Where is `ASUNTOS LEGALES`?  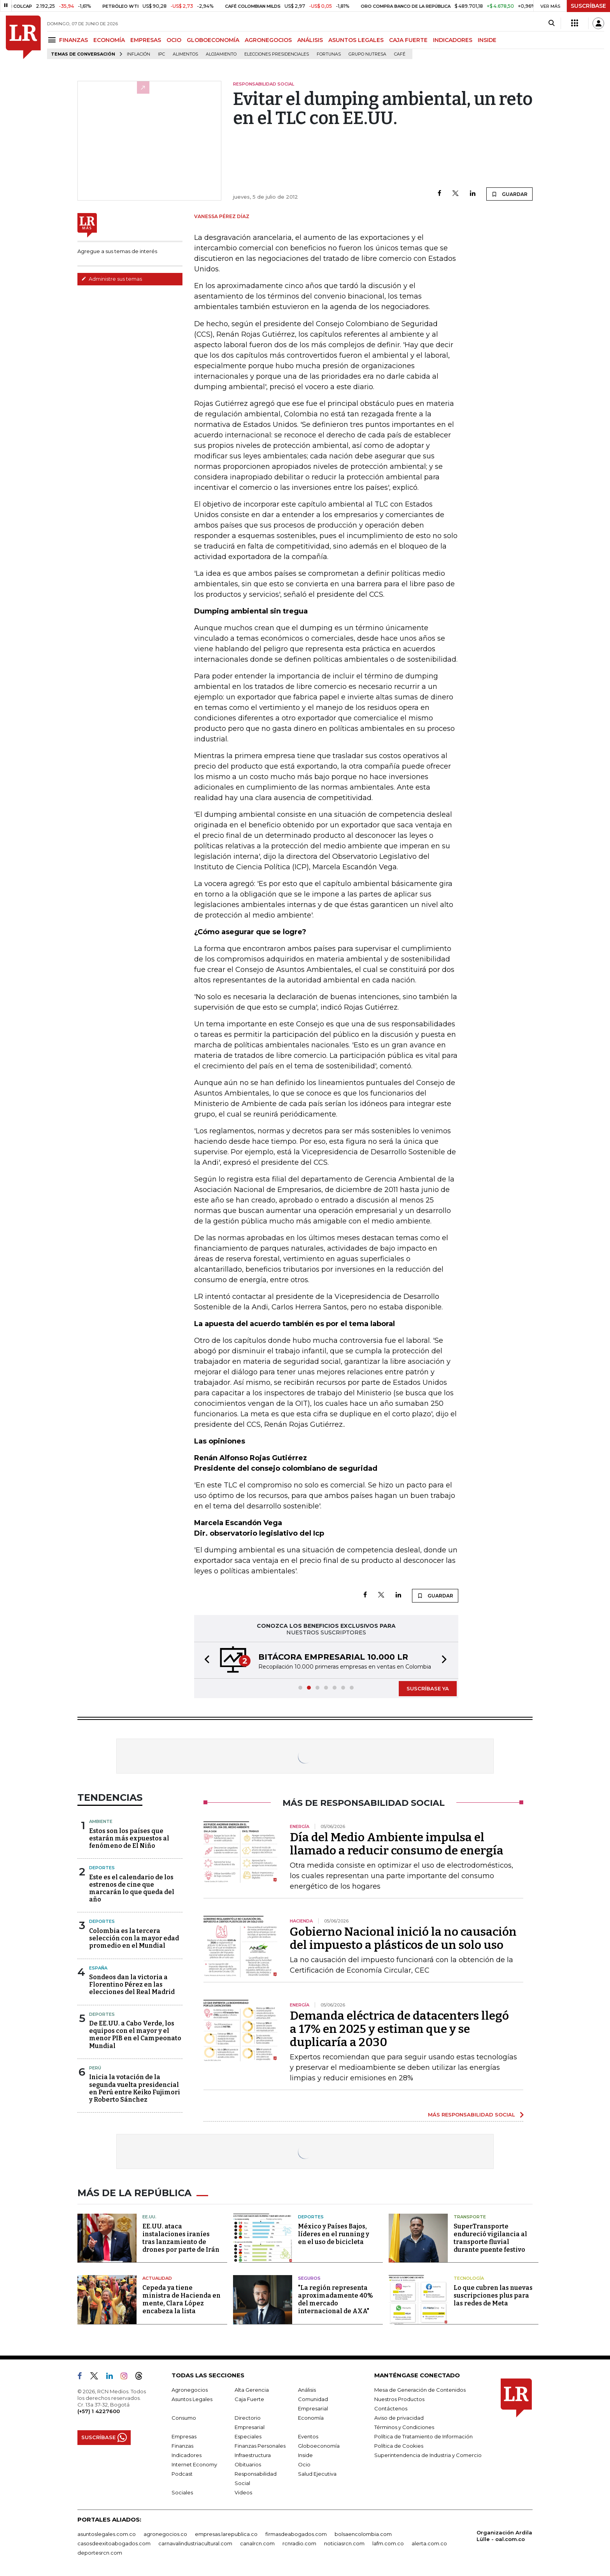 ASUNTOS LEGALES is located at coordinates (356, 40).